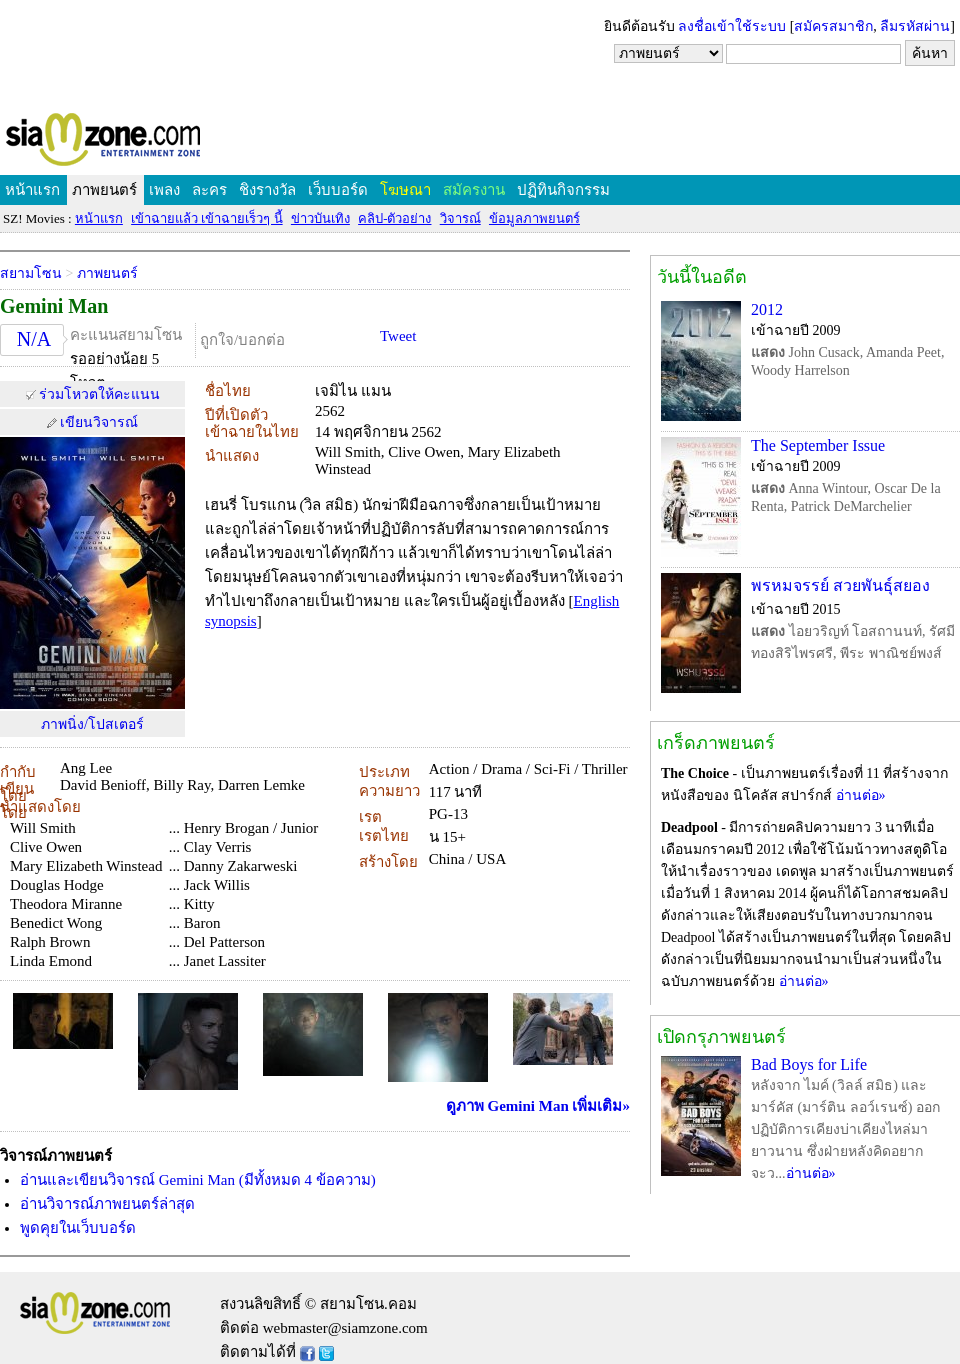  What do you see at coordinates (534, 218) in the screenshot?
I see `ข้อมูลภาพยนตร์` at bounding box center [534, 218].